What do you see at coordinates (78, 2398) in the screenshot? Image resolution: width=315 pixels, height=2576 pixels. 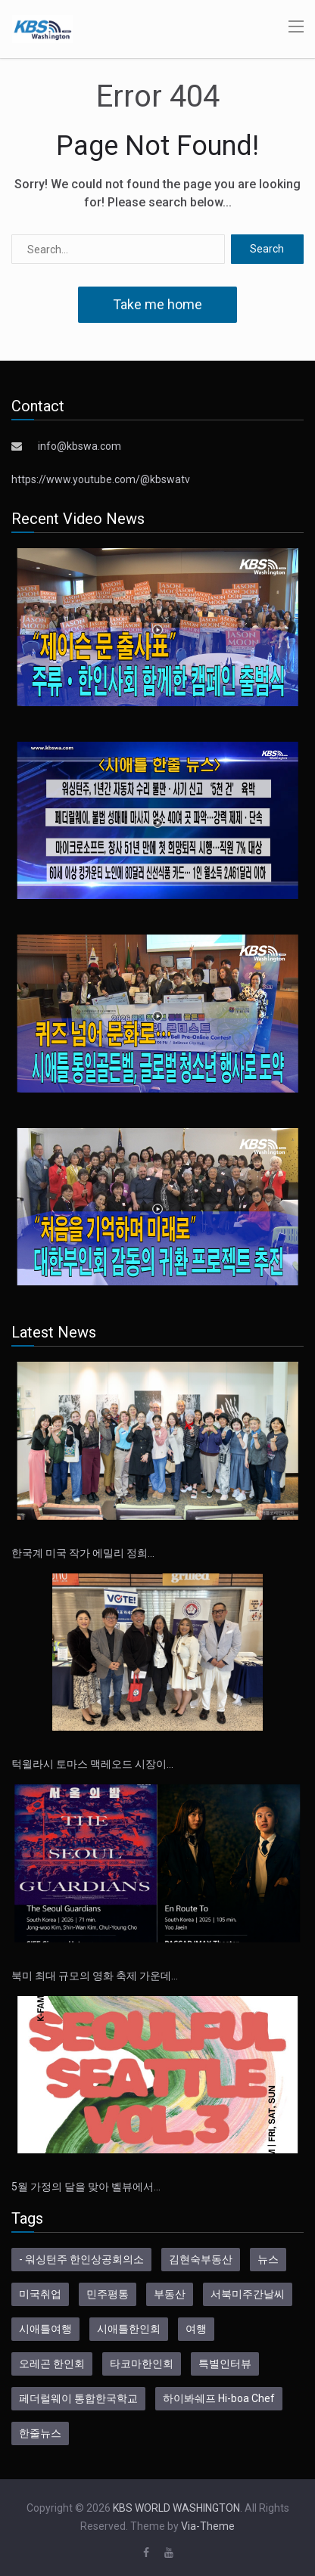 I see `페더럴웨이 통합한국학교` at bounding box center [78, 2398].